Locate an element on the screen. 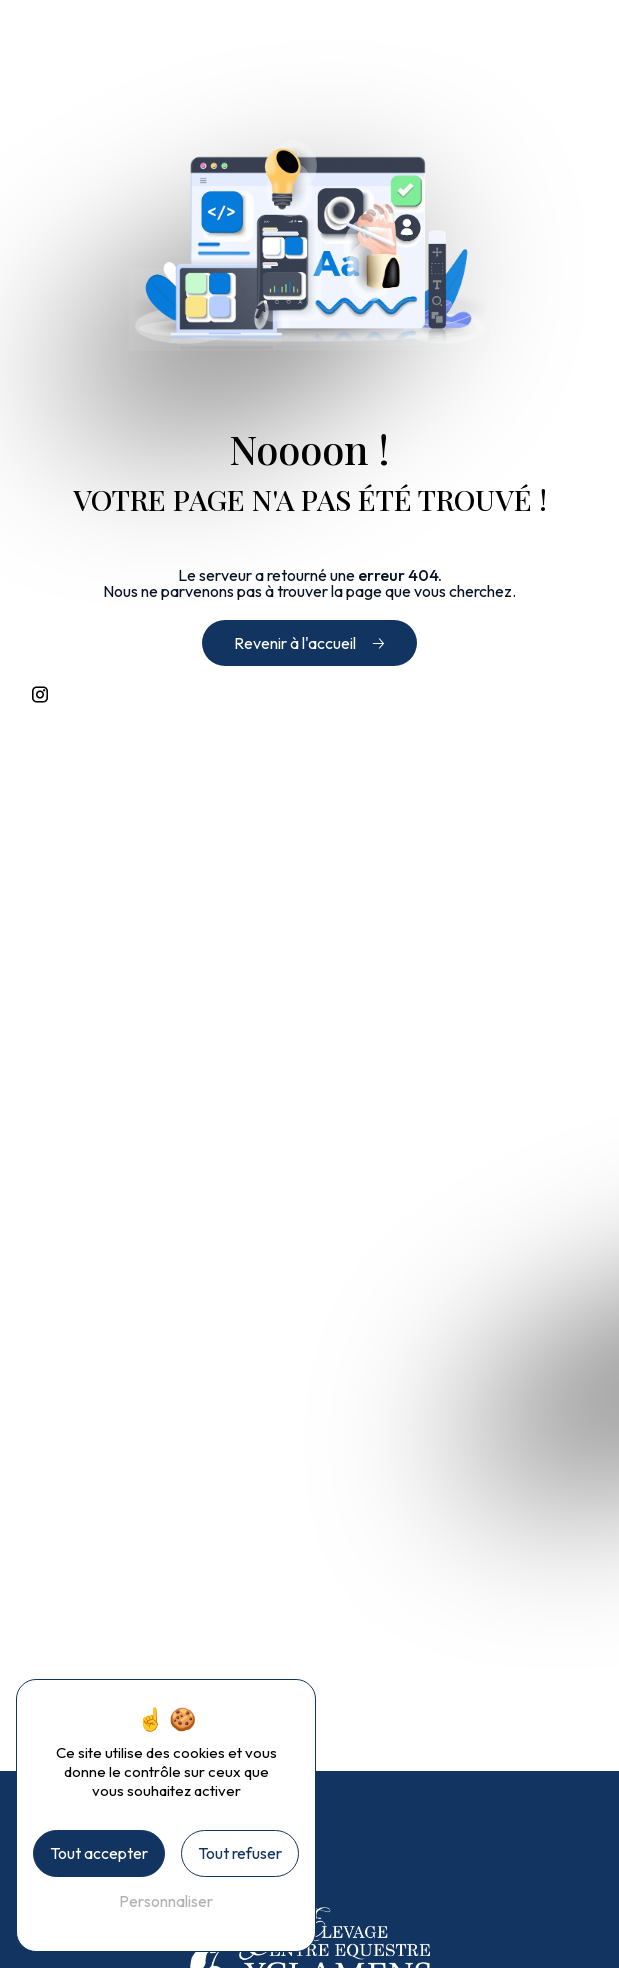  Tout refuser is located at coordinates (240, 1853).